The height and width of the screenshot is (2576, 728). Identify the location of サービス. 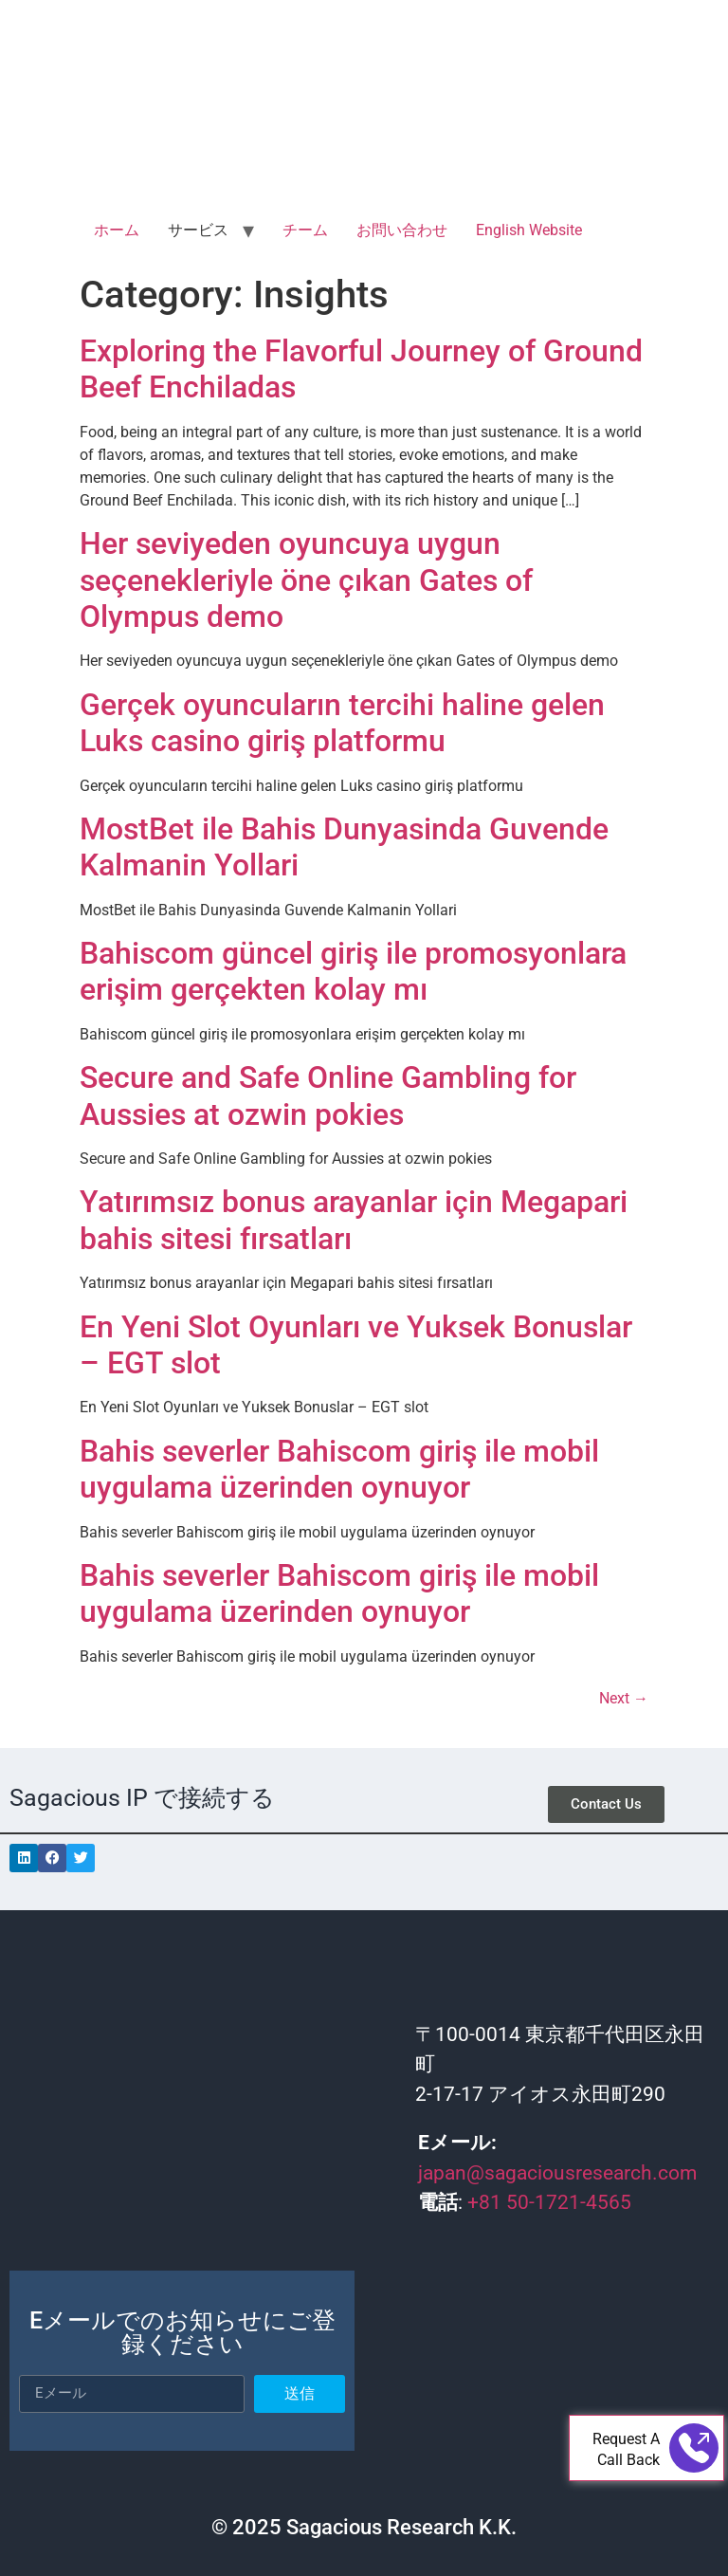
(198, 230).